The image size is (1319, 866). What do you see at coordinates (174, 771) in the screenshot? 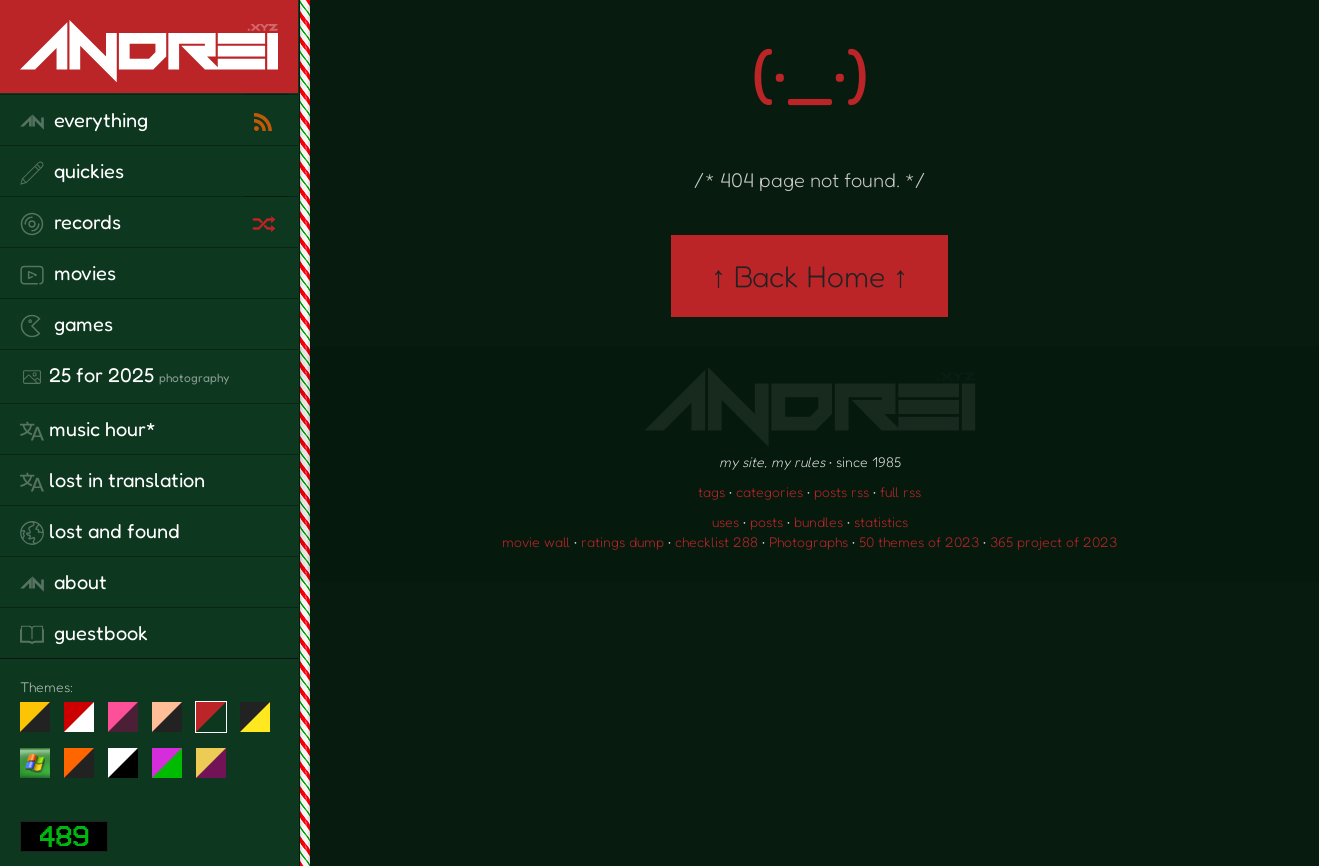
I see `A1` at bounding box center [174, 771].